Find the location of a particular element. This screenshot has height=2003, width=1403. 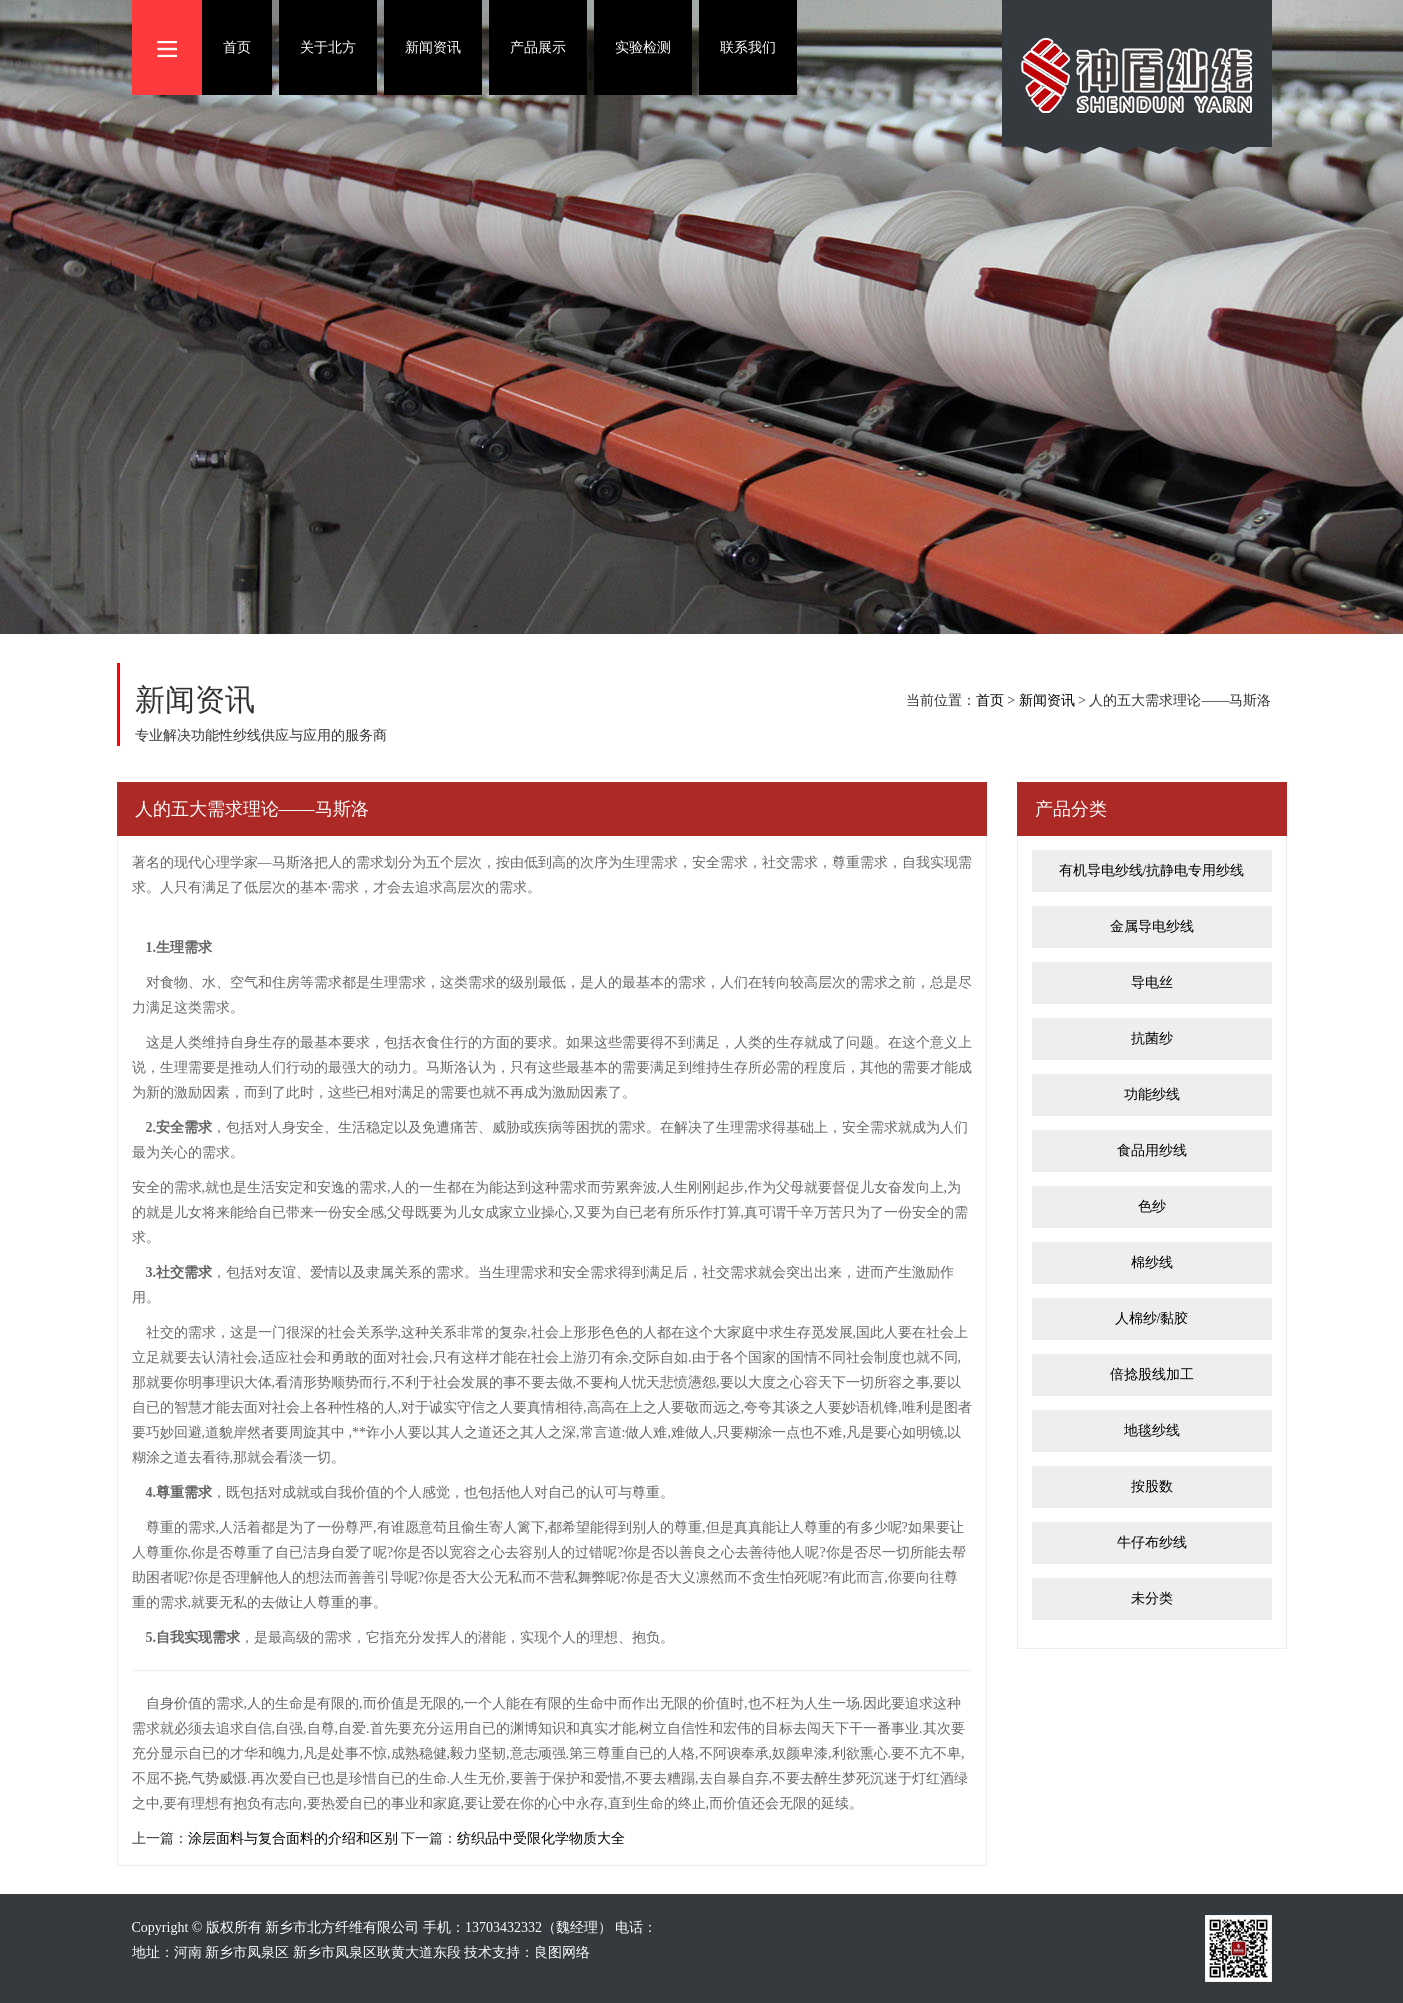

有机导电纱线/抗静电专用纱线 is located at coordinates (1152, 870).